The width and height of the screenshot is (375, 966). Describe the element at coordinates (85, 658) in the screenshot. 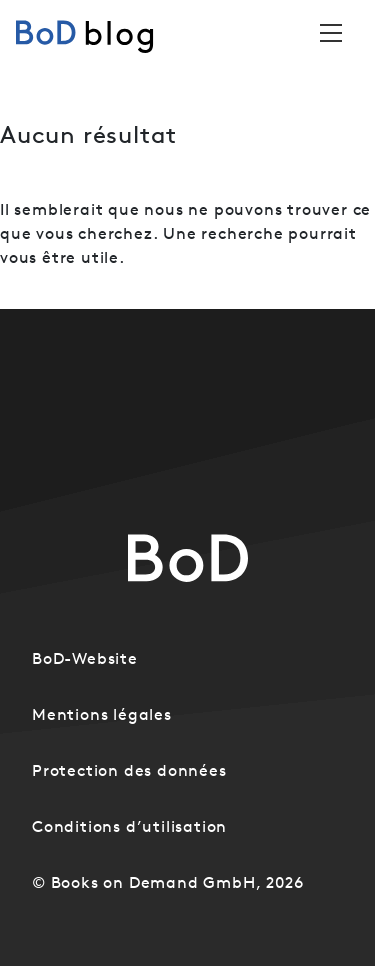

I see `BoD-Website` at that location.